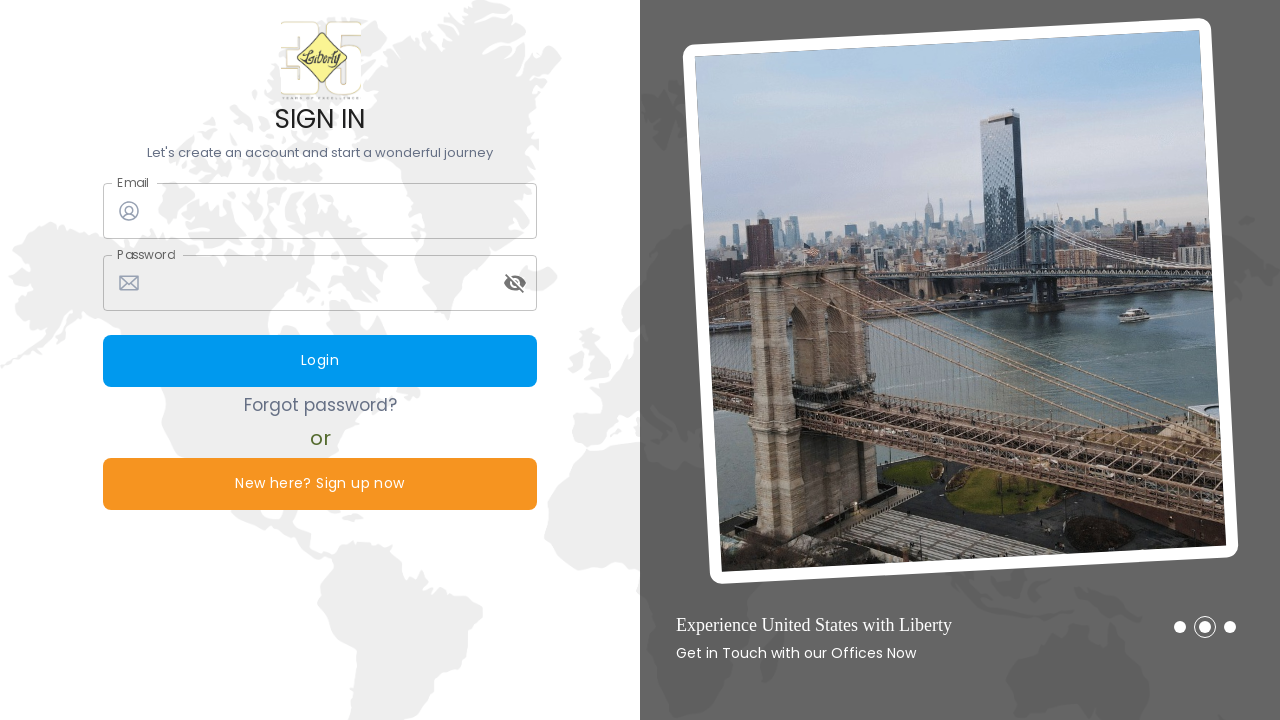 This screenshot has height=720, width=1280. What do you see at coordinates (320, 361) in the screenshot?
I see `Login` at bounding box center [320, 361].